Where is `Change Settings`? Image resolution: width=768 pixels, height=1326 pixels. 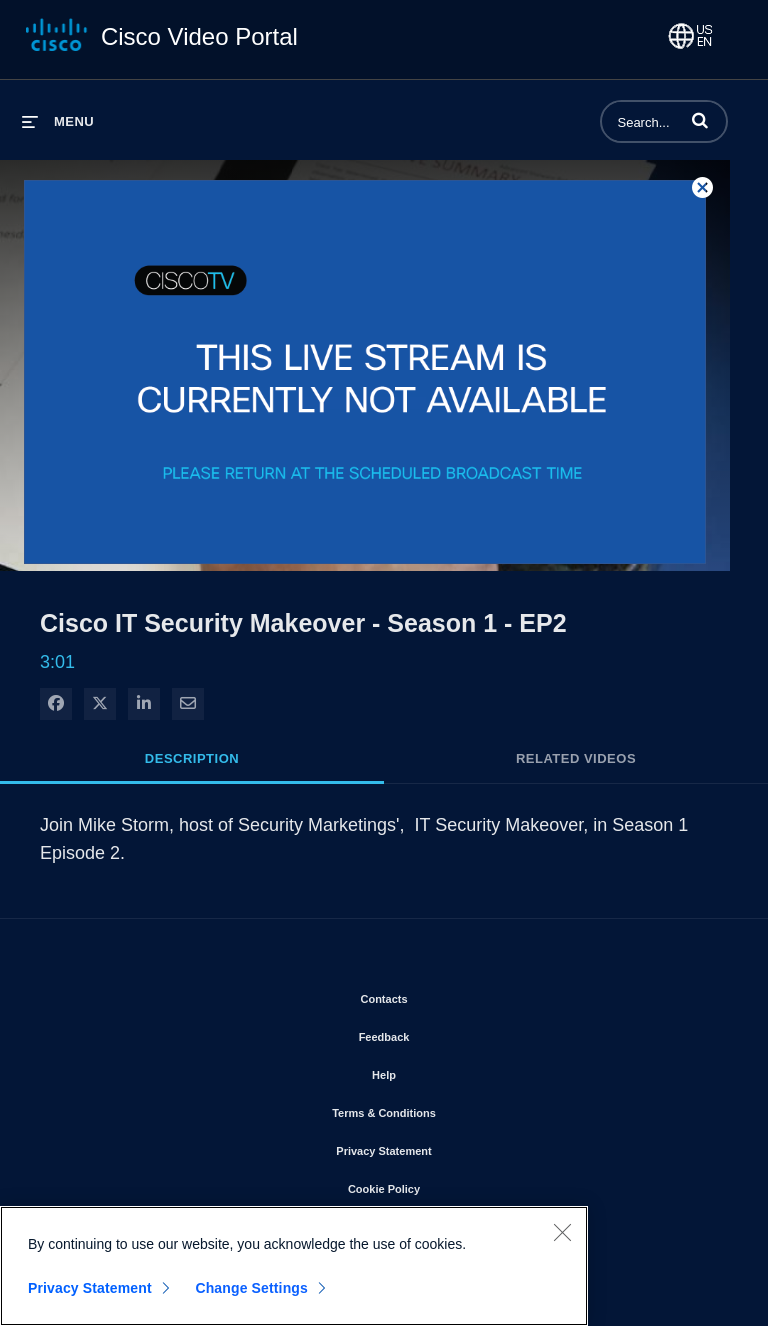 Change Settings is located at coordinates (251, 1288).